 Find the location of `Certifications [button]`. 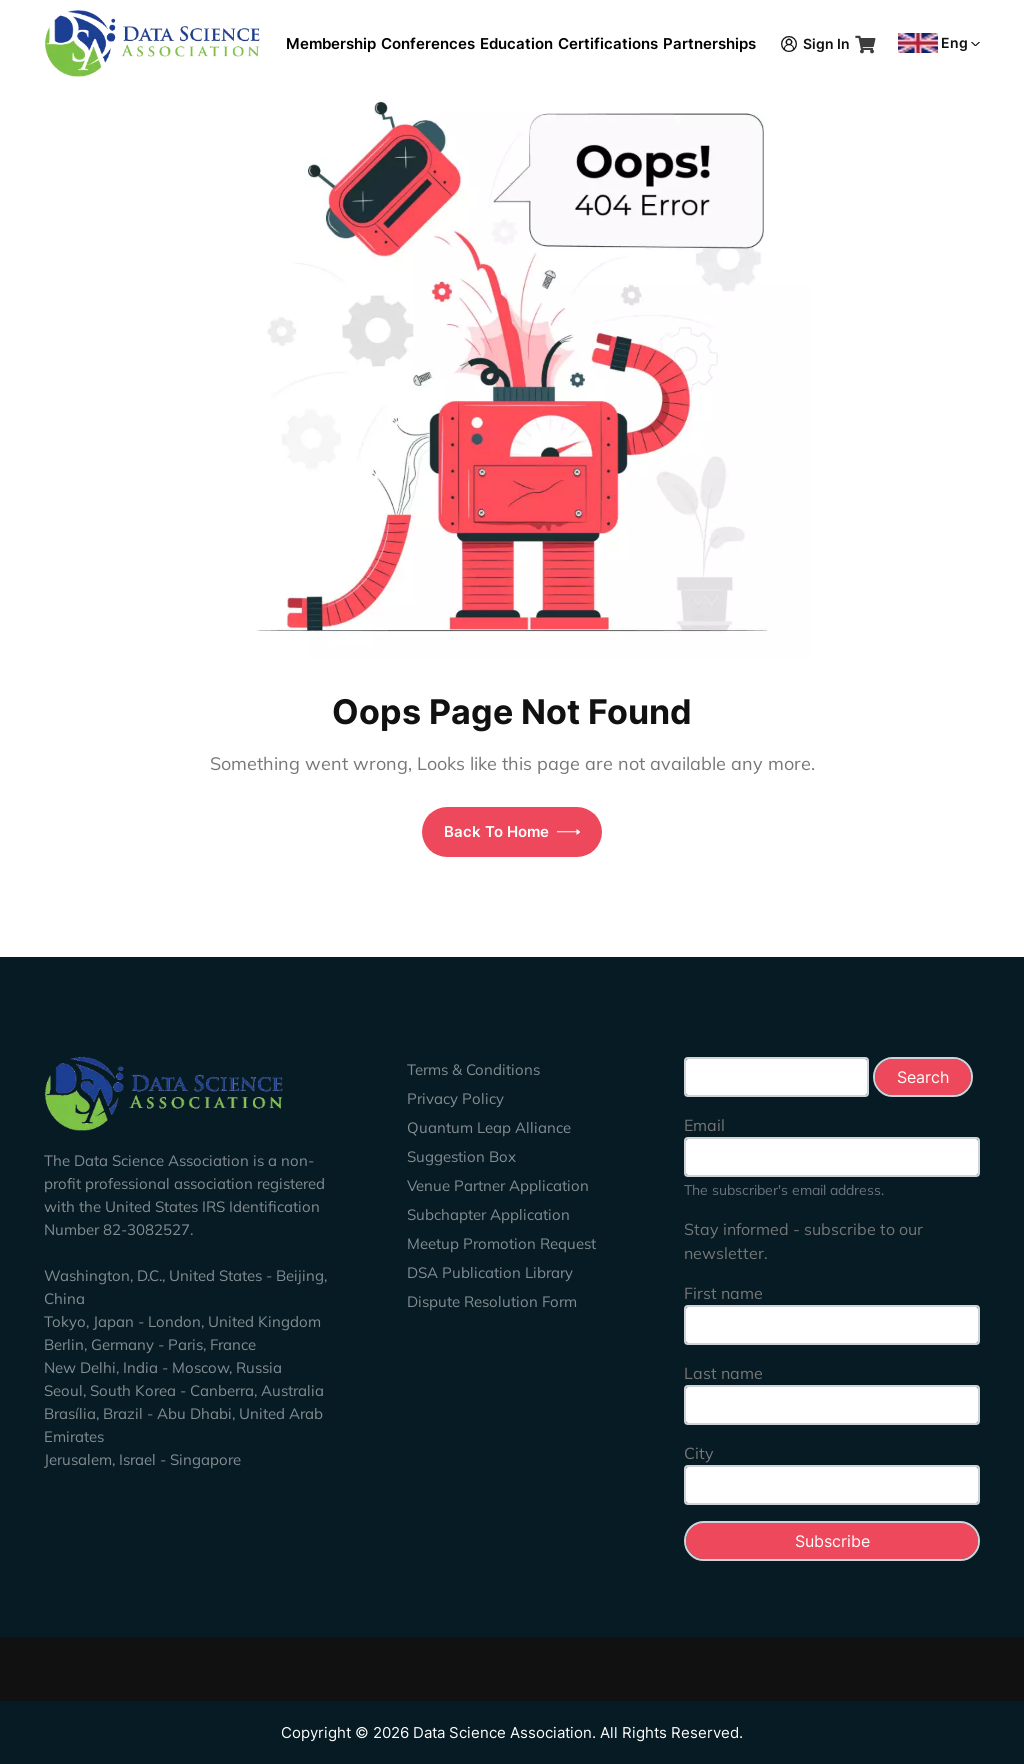

Certifications [button] is located at coordinates (608, 43).